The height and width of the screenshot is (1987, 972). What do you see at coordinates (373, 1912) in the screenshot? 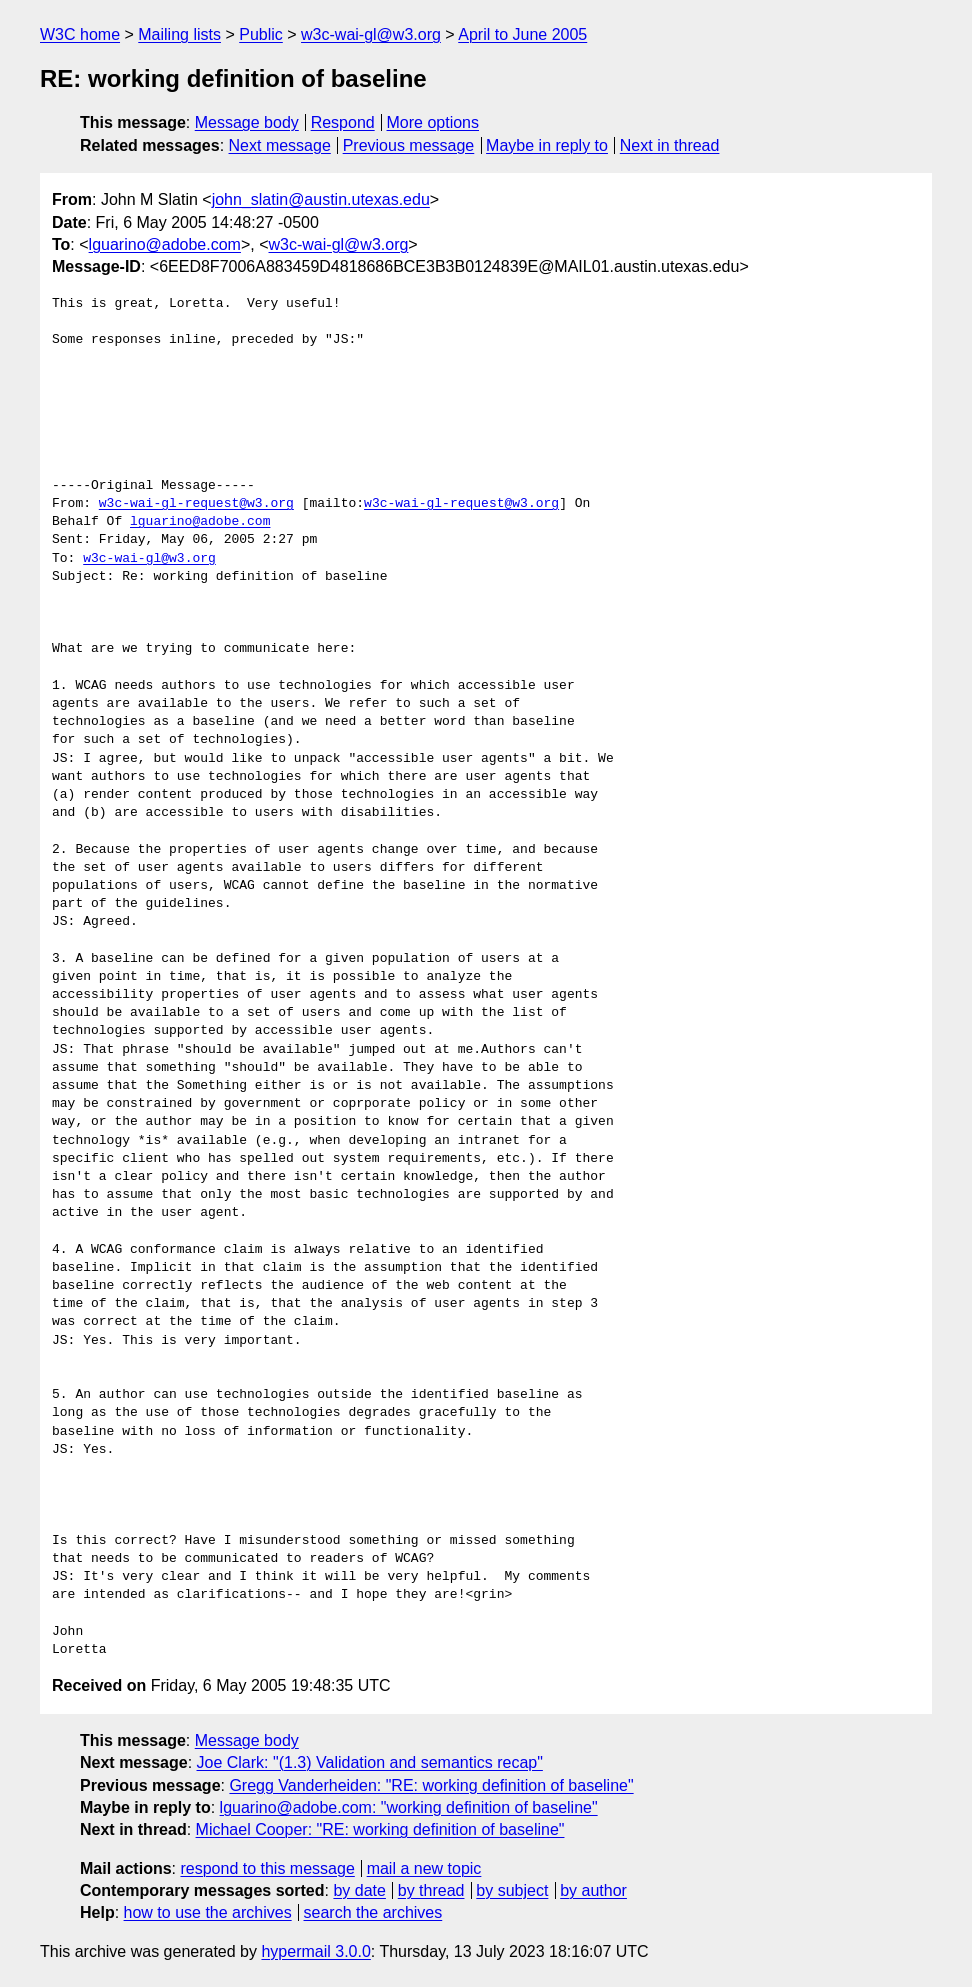
I see `search the archives` at bounding box center [373, 1912].